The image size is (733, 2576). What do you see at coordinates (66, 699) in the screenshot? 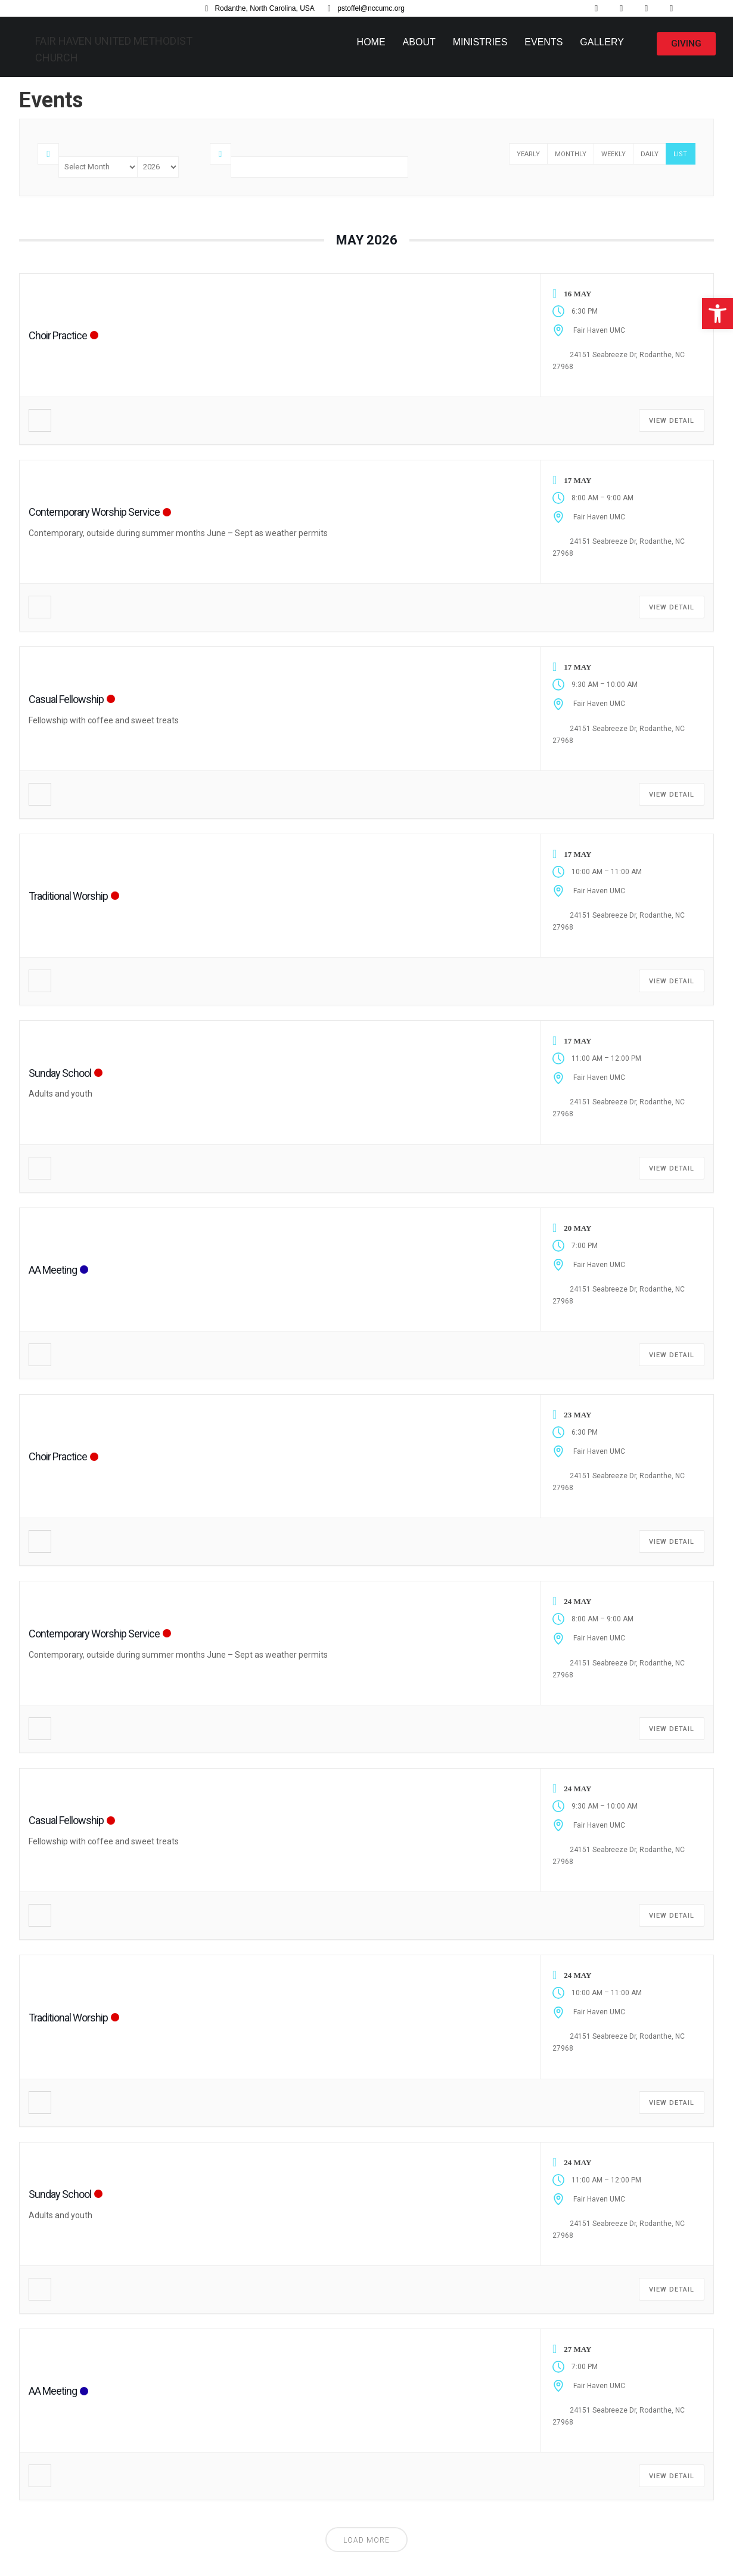
I see `Casual Fellowship [link]` at bounding box center [66, 699].